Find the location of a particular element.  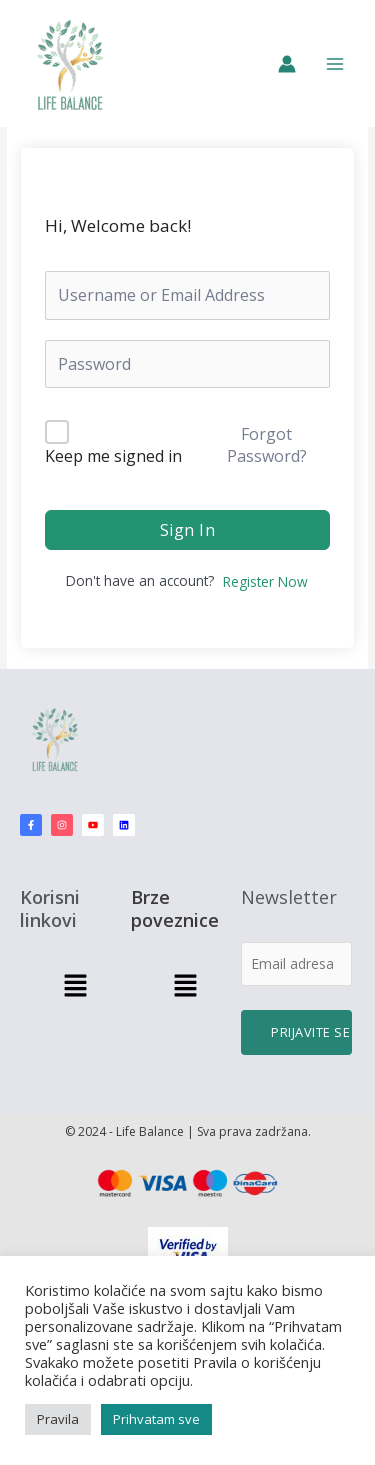

[button] is located at coordinates (75, 986).